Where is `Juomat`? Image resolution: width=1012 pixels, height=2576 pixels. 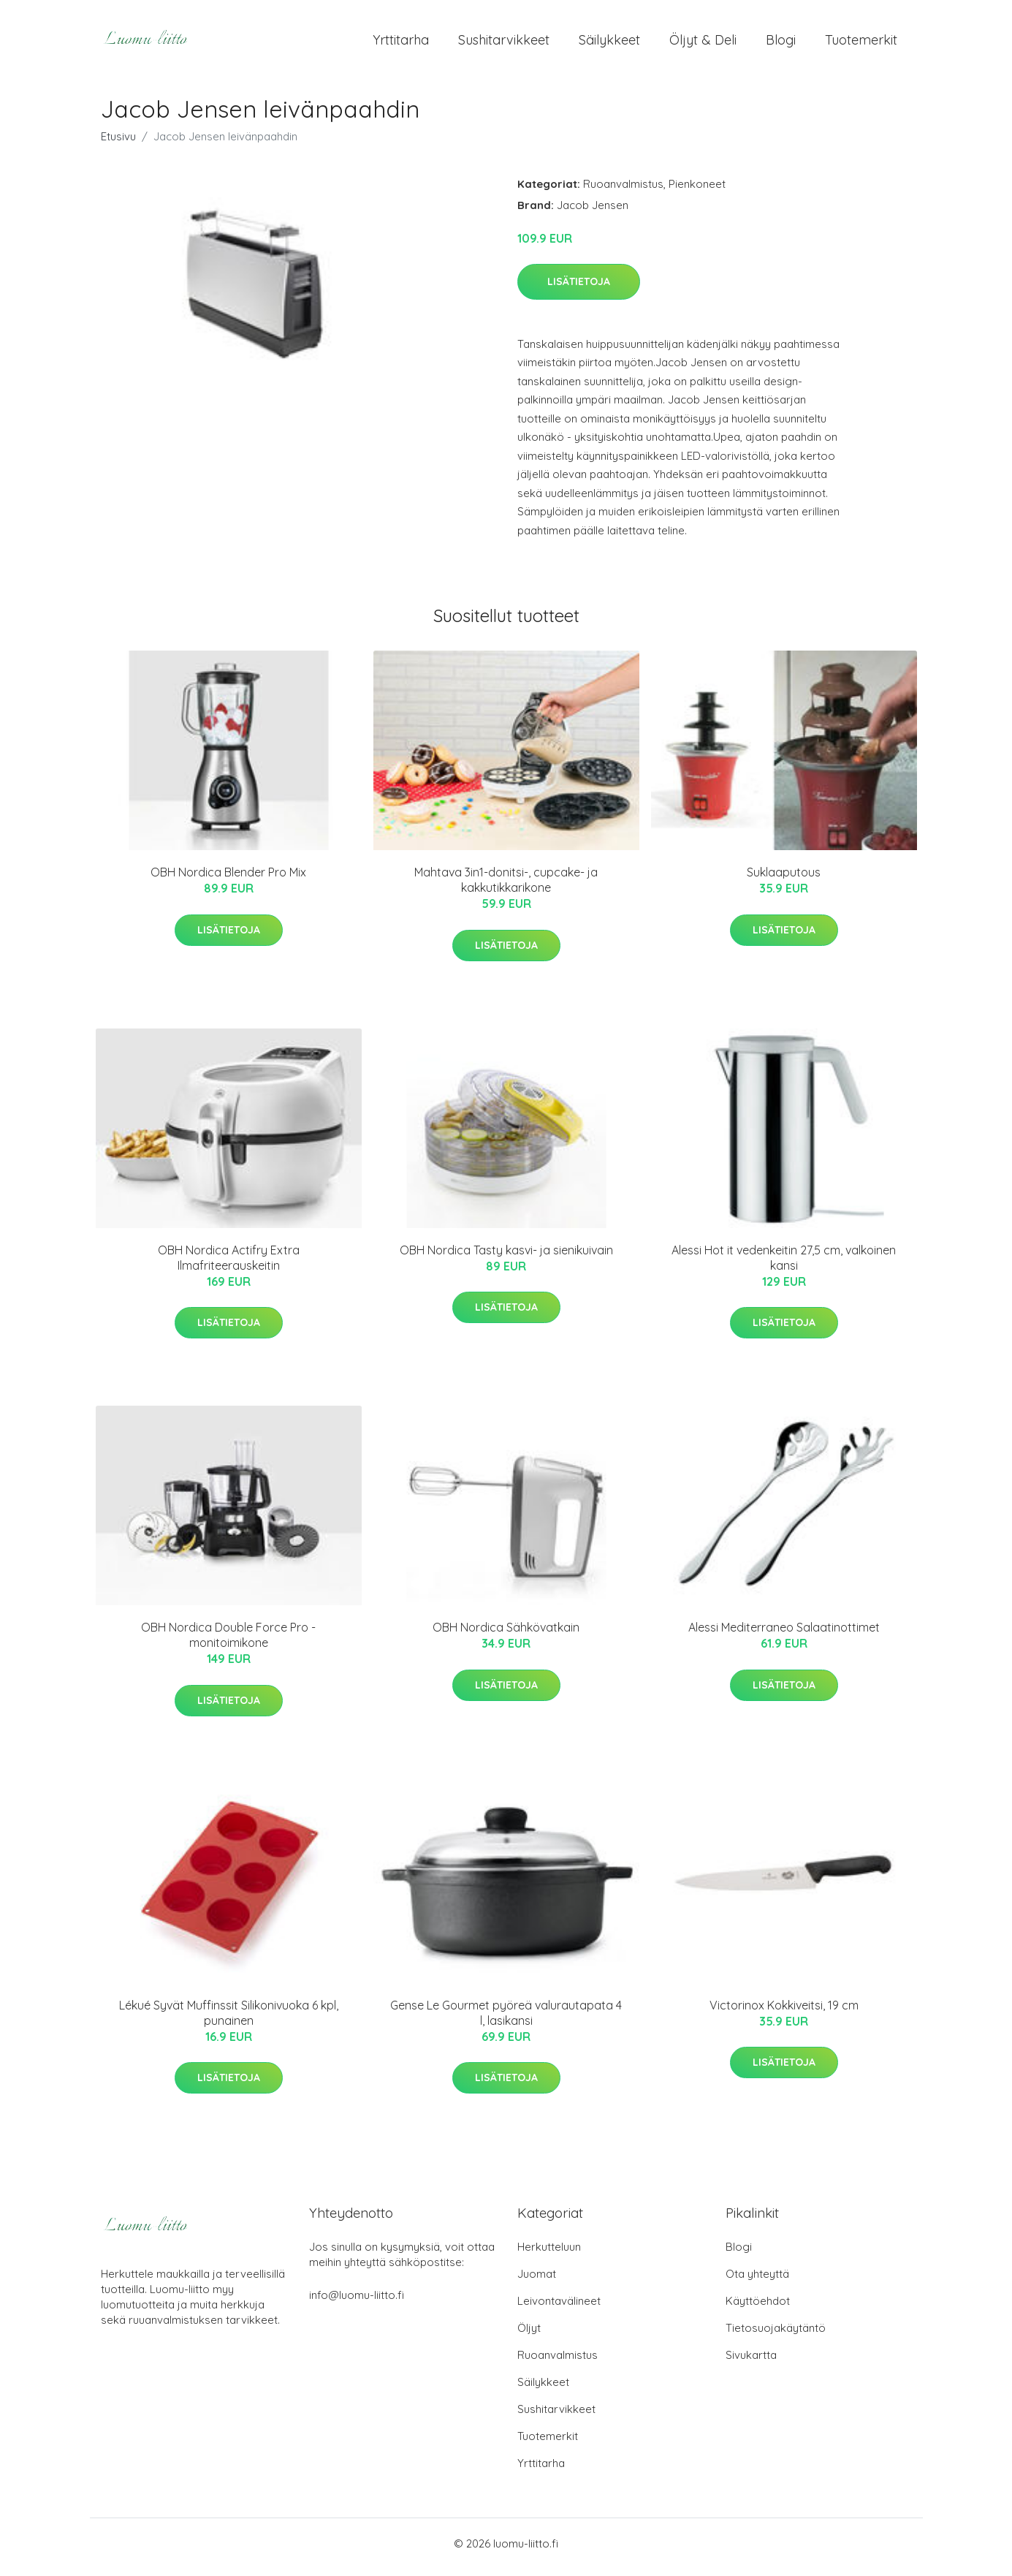
Juomat is located at coordinates (536, 2281).